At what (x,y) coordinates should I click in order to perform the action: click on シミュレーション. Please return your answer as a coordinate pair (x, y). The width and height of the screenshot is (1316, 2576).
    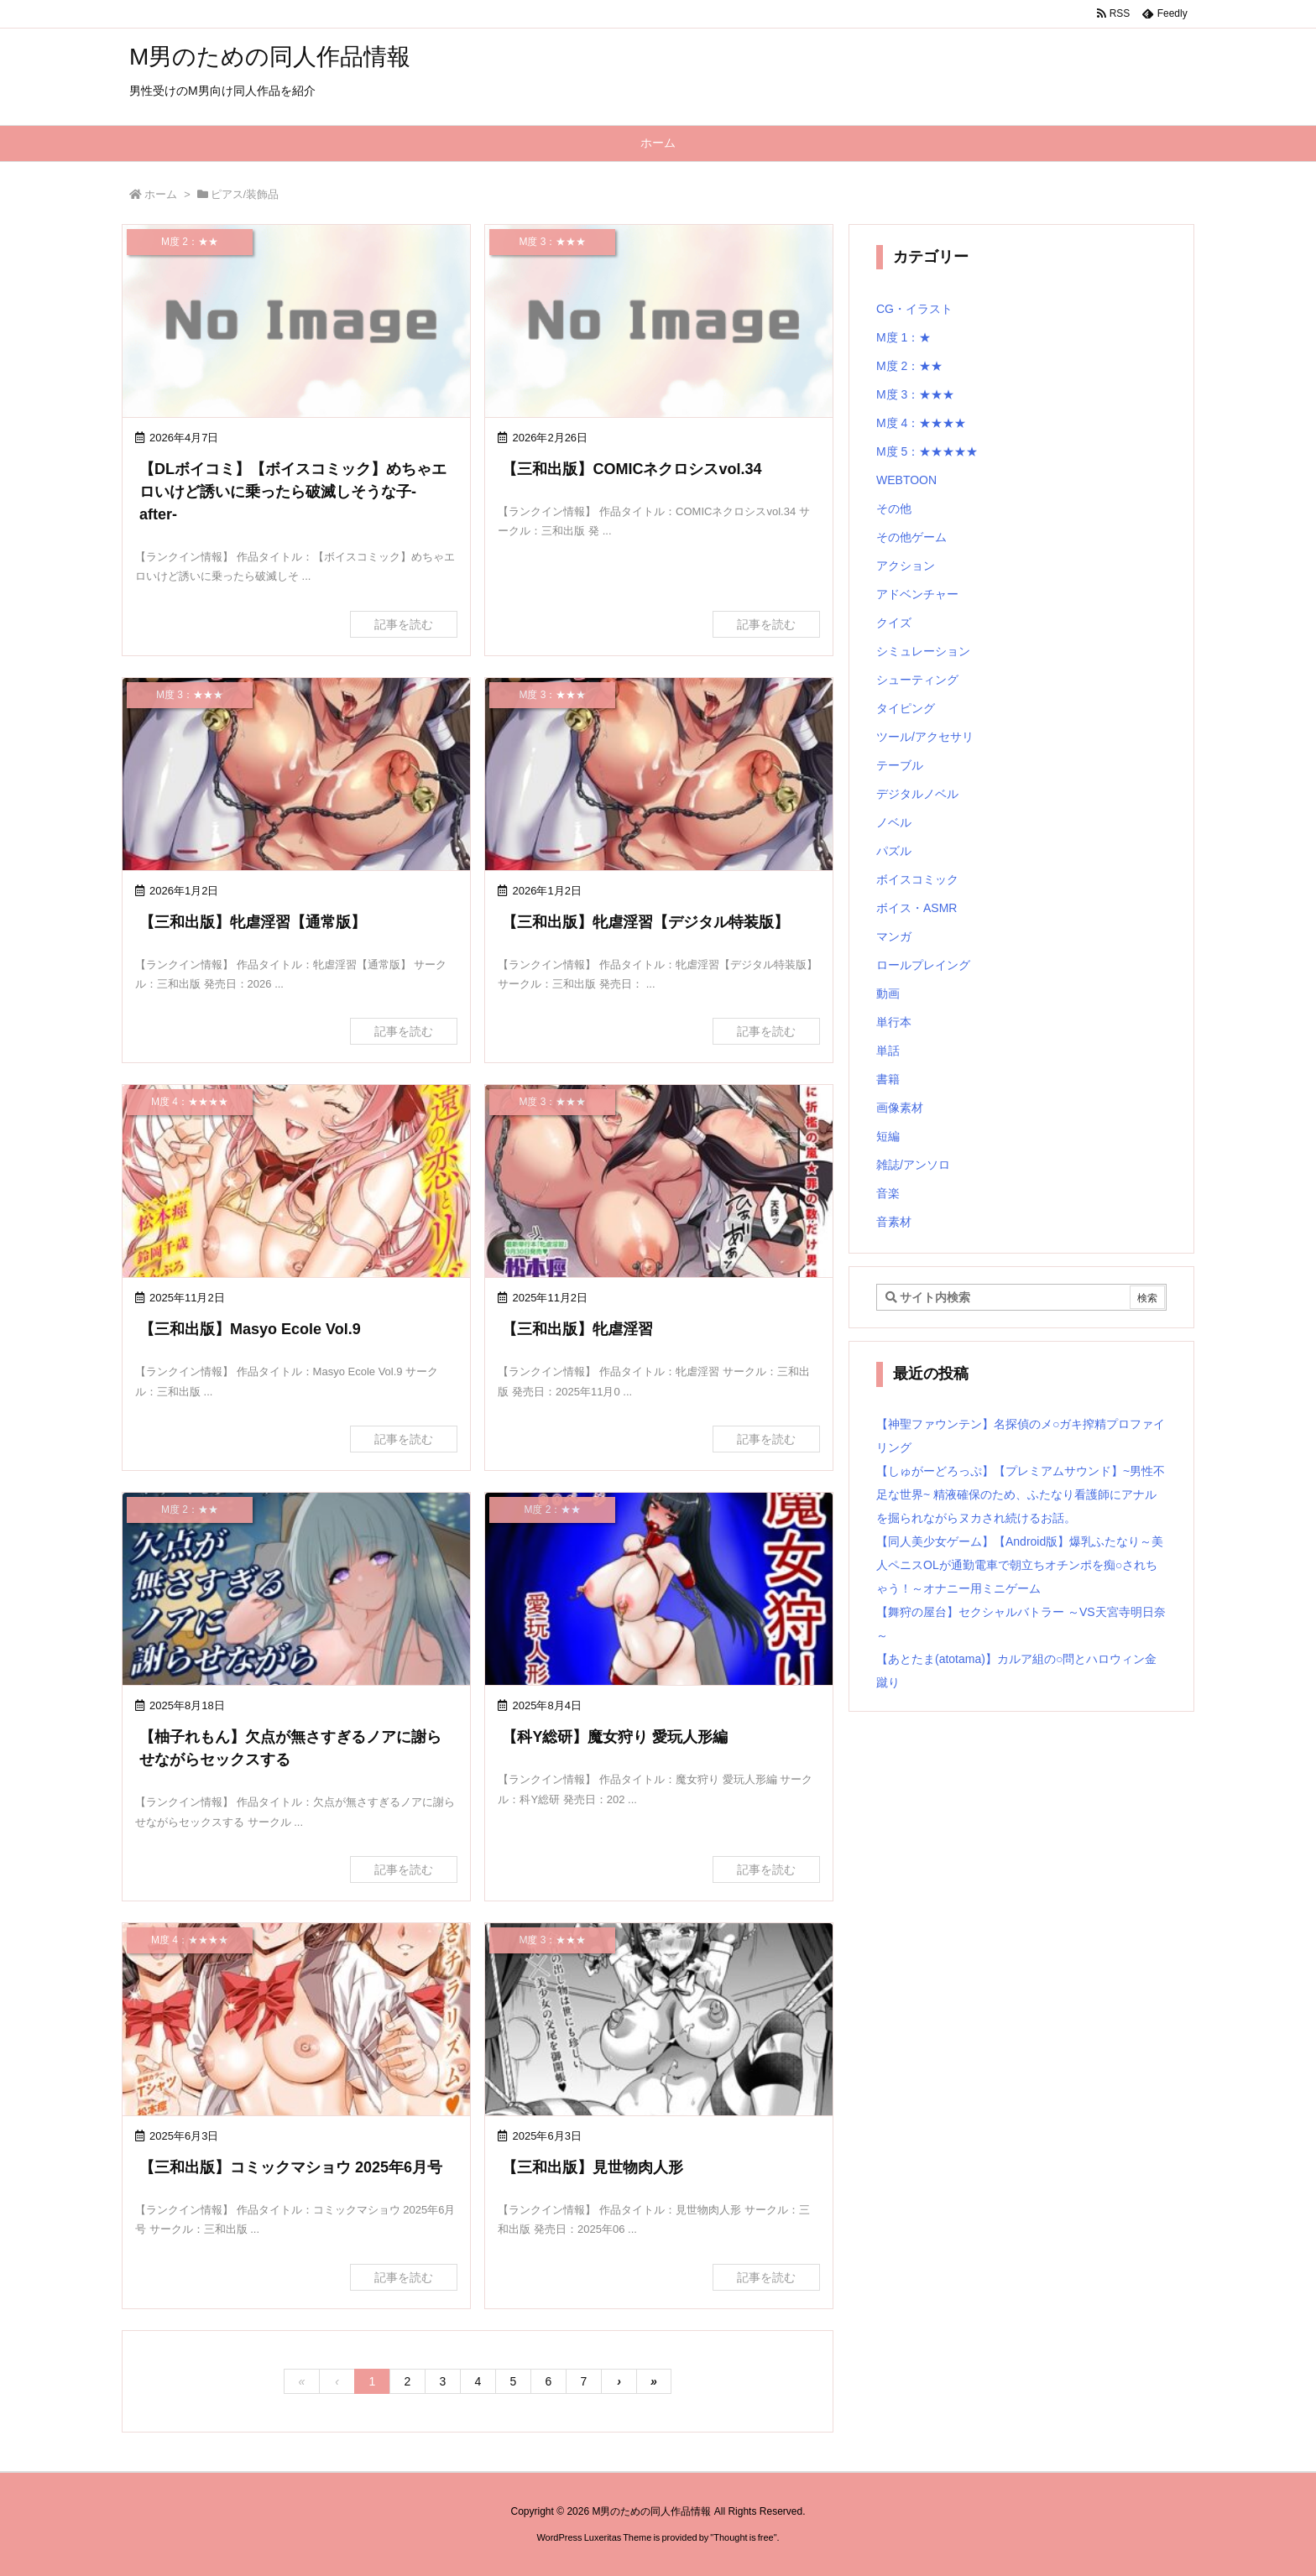
    Looking at the image, I should click on (923, 651).